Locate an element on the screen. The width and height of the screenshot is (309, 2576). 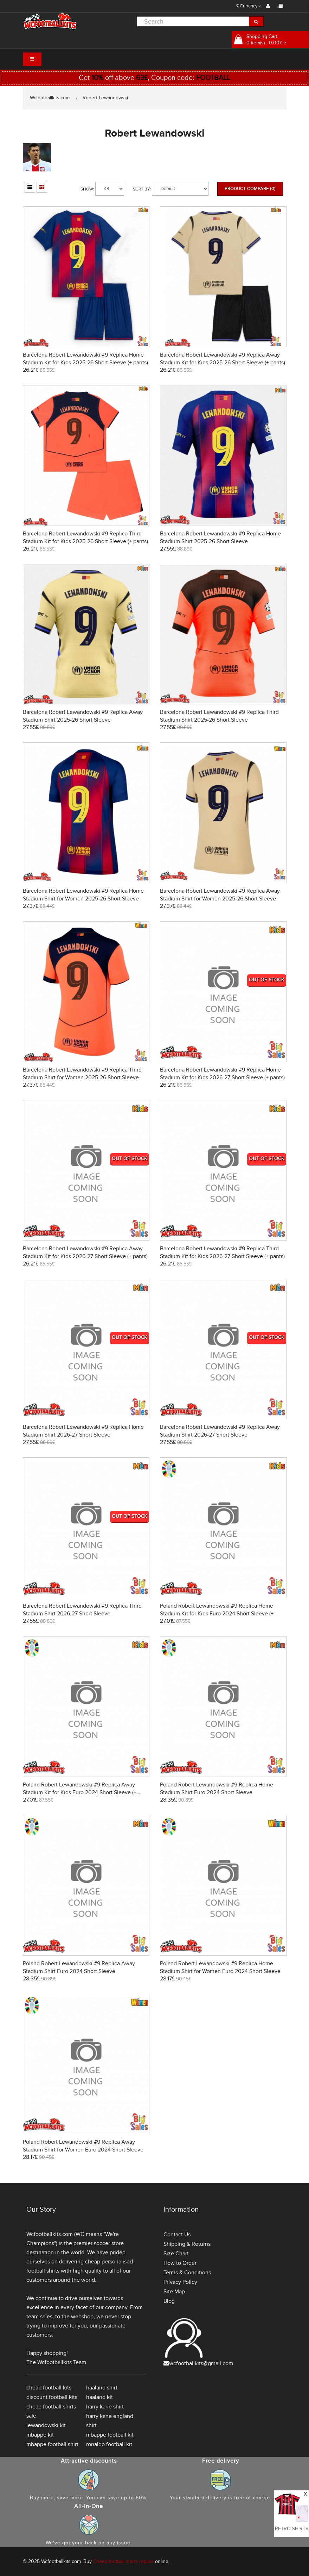
Terms & Conditions is located at coordinates (187, 2272).